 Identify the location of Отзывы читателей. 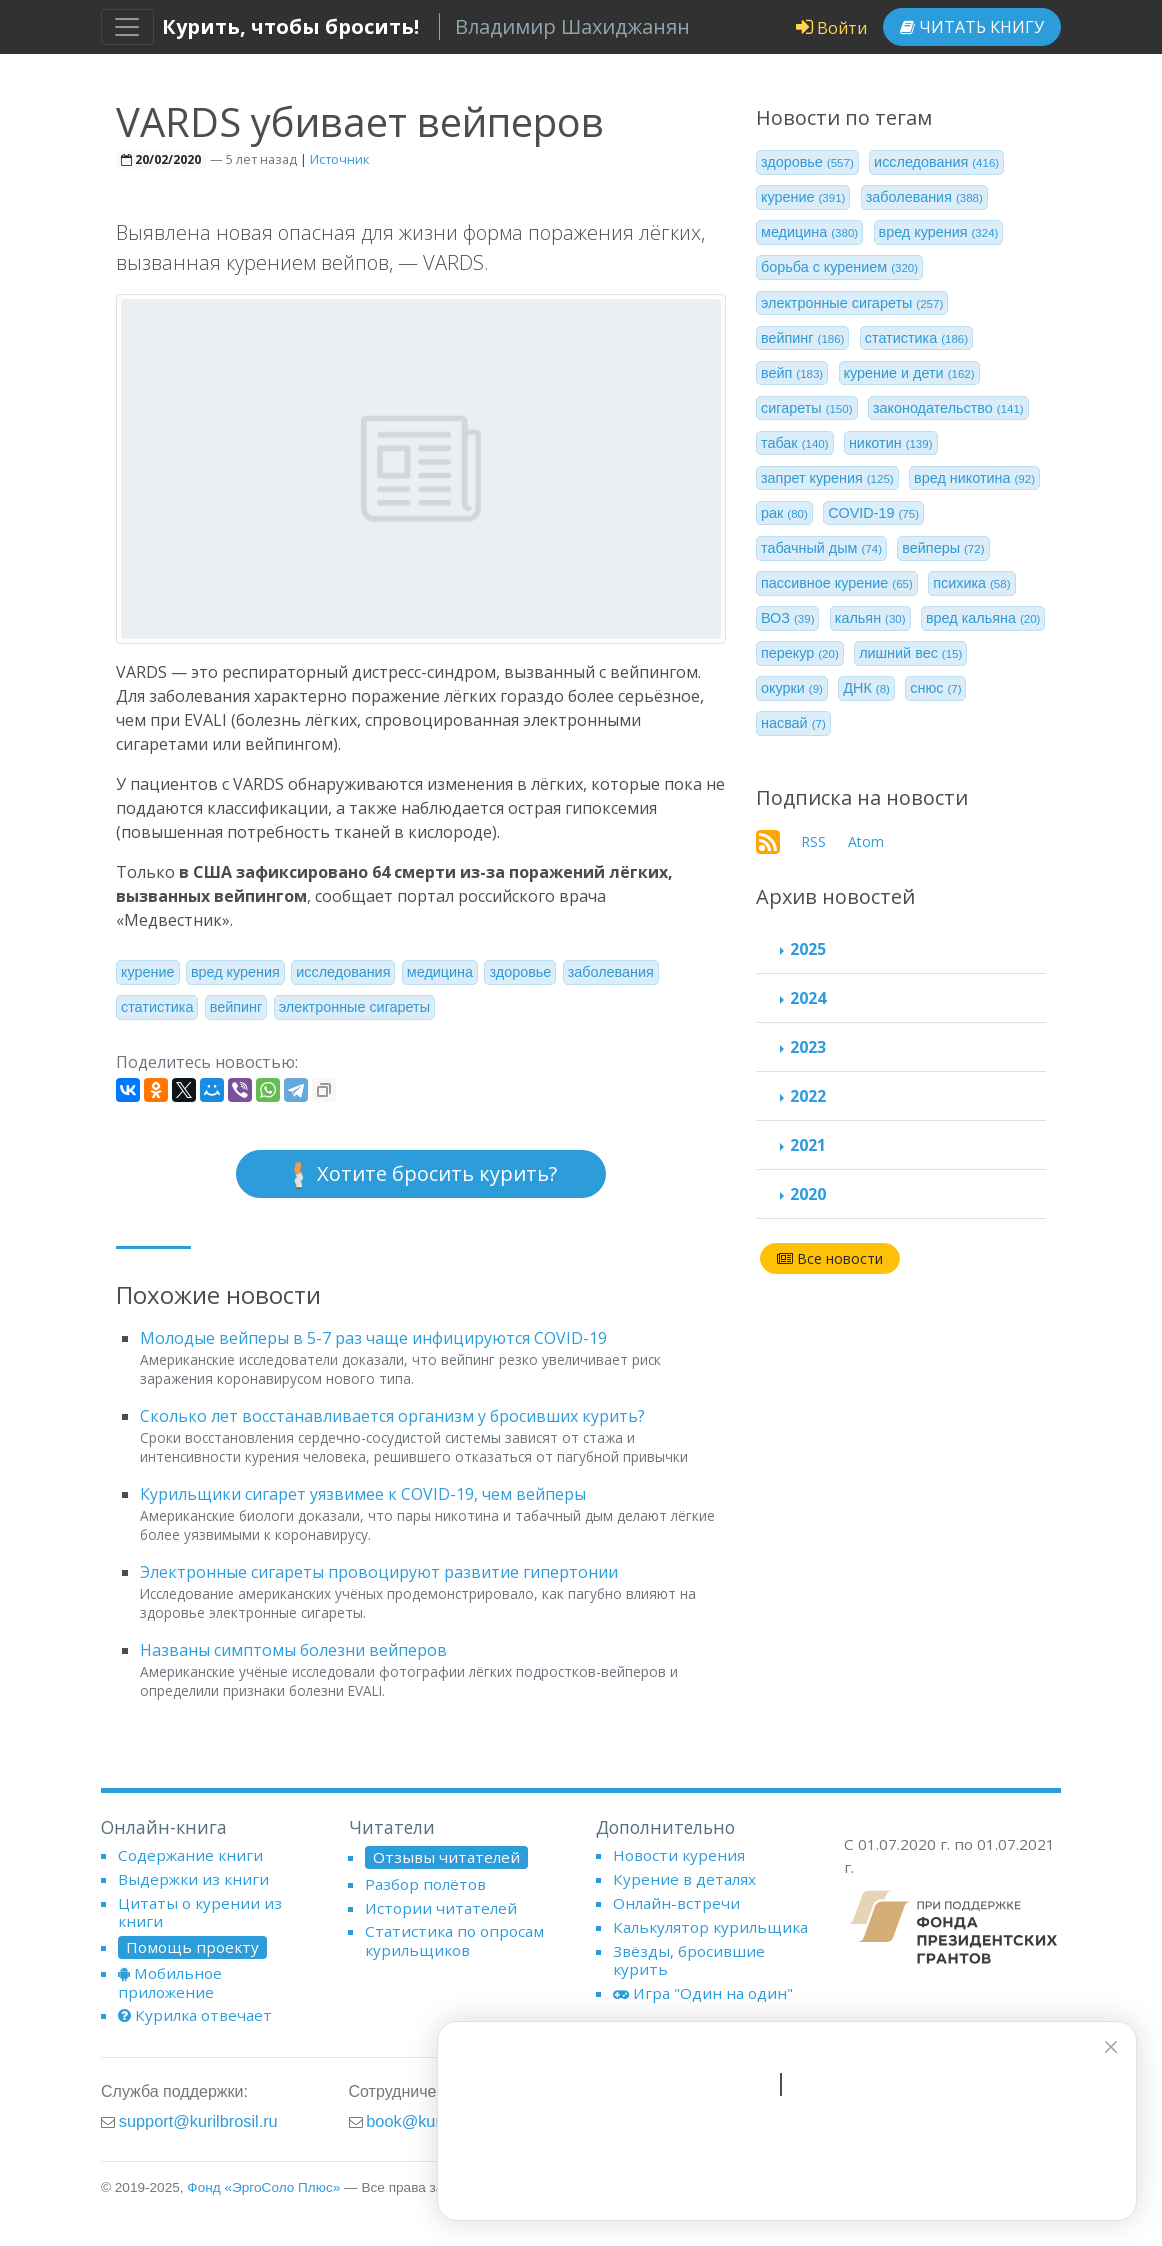
(446, 1857).